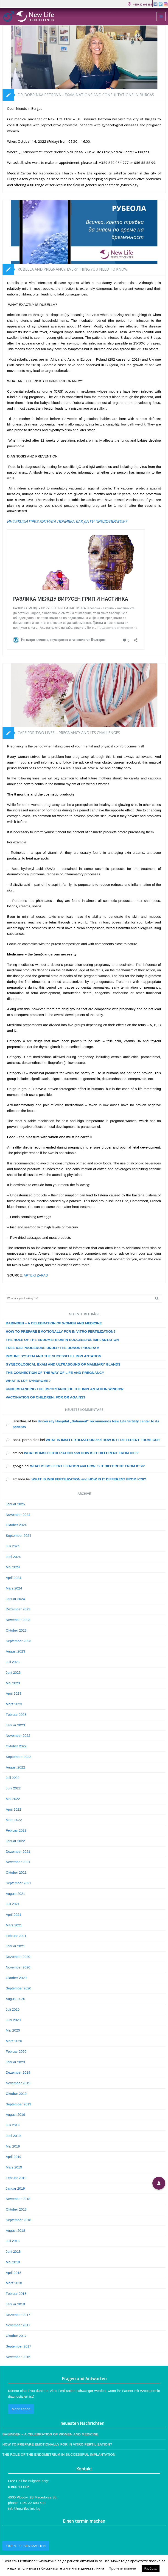 Image resolution: width=168 pixels, height=2576 pixels. I want to click on CARE FOR TWO LIVES – PREGNANCY AND ITS CHALLENGES, so click(69, 732).